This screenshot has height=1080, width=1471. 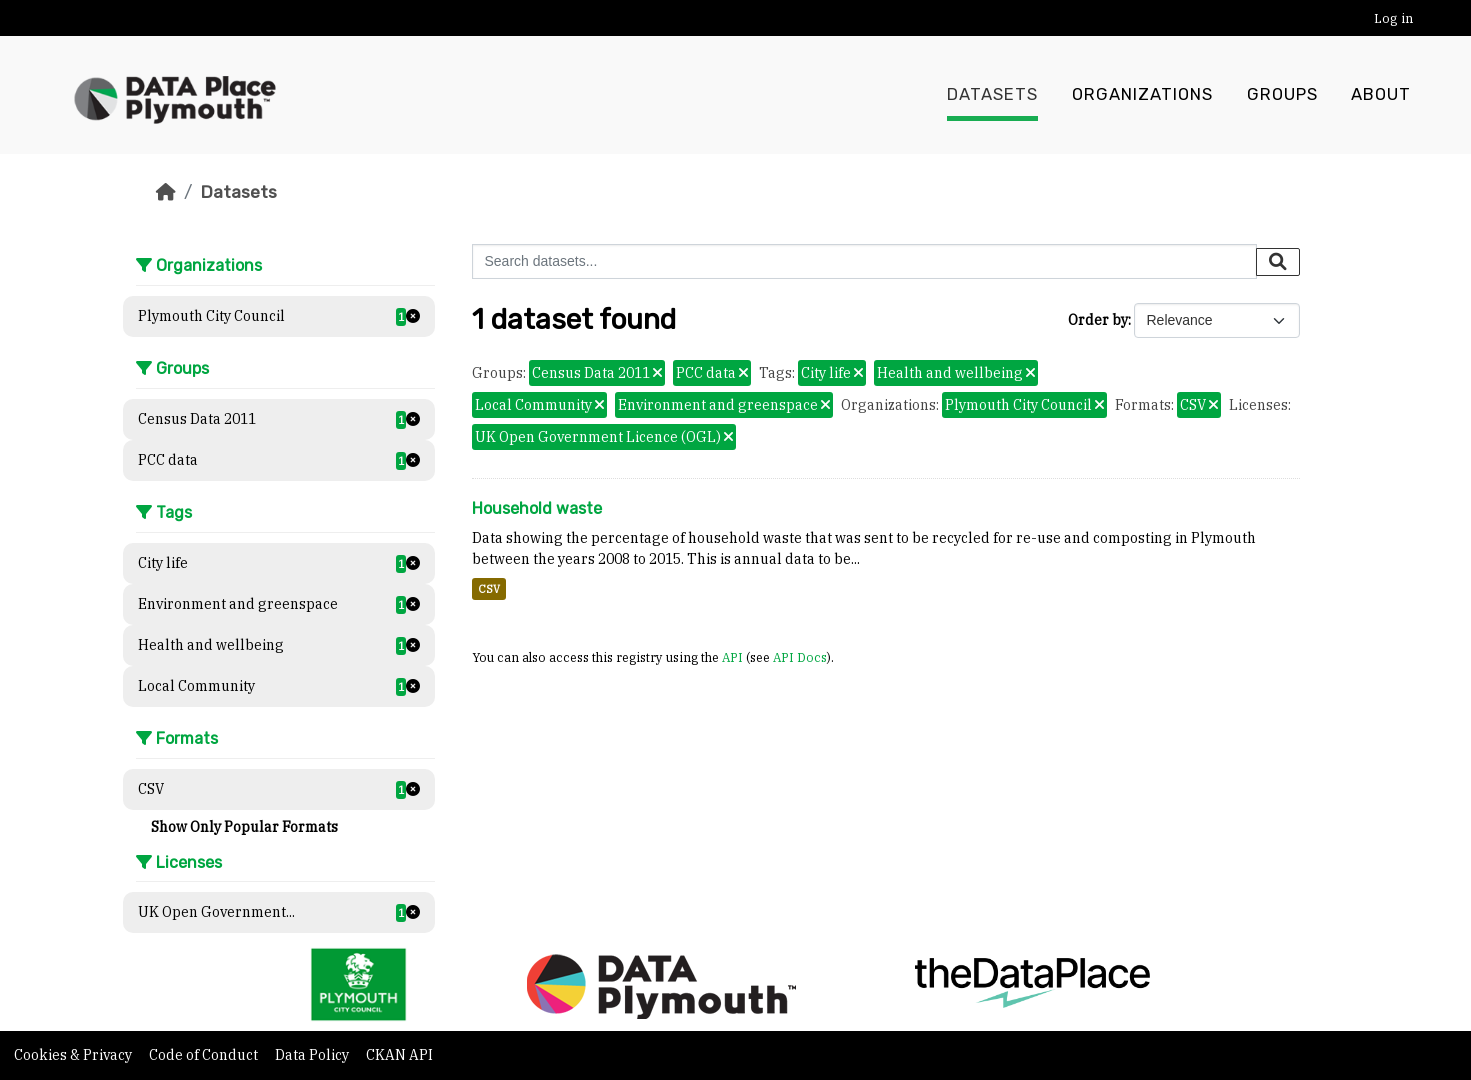 What do you see at coordinates (1278, 262) in the screenshot?
I see `[Submit]` at bounding box center [1278, 262].